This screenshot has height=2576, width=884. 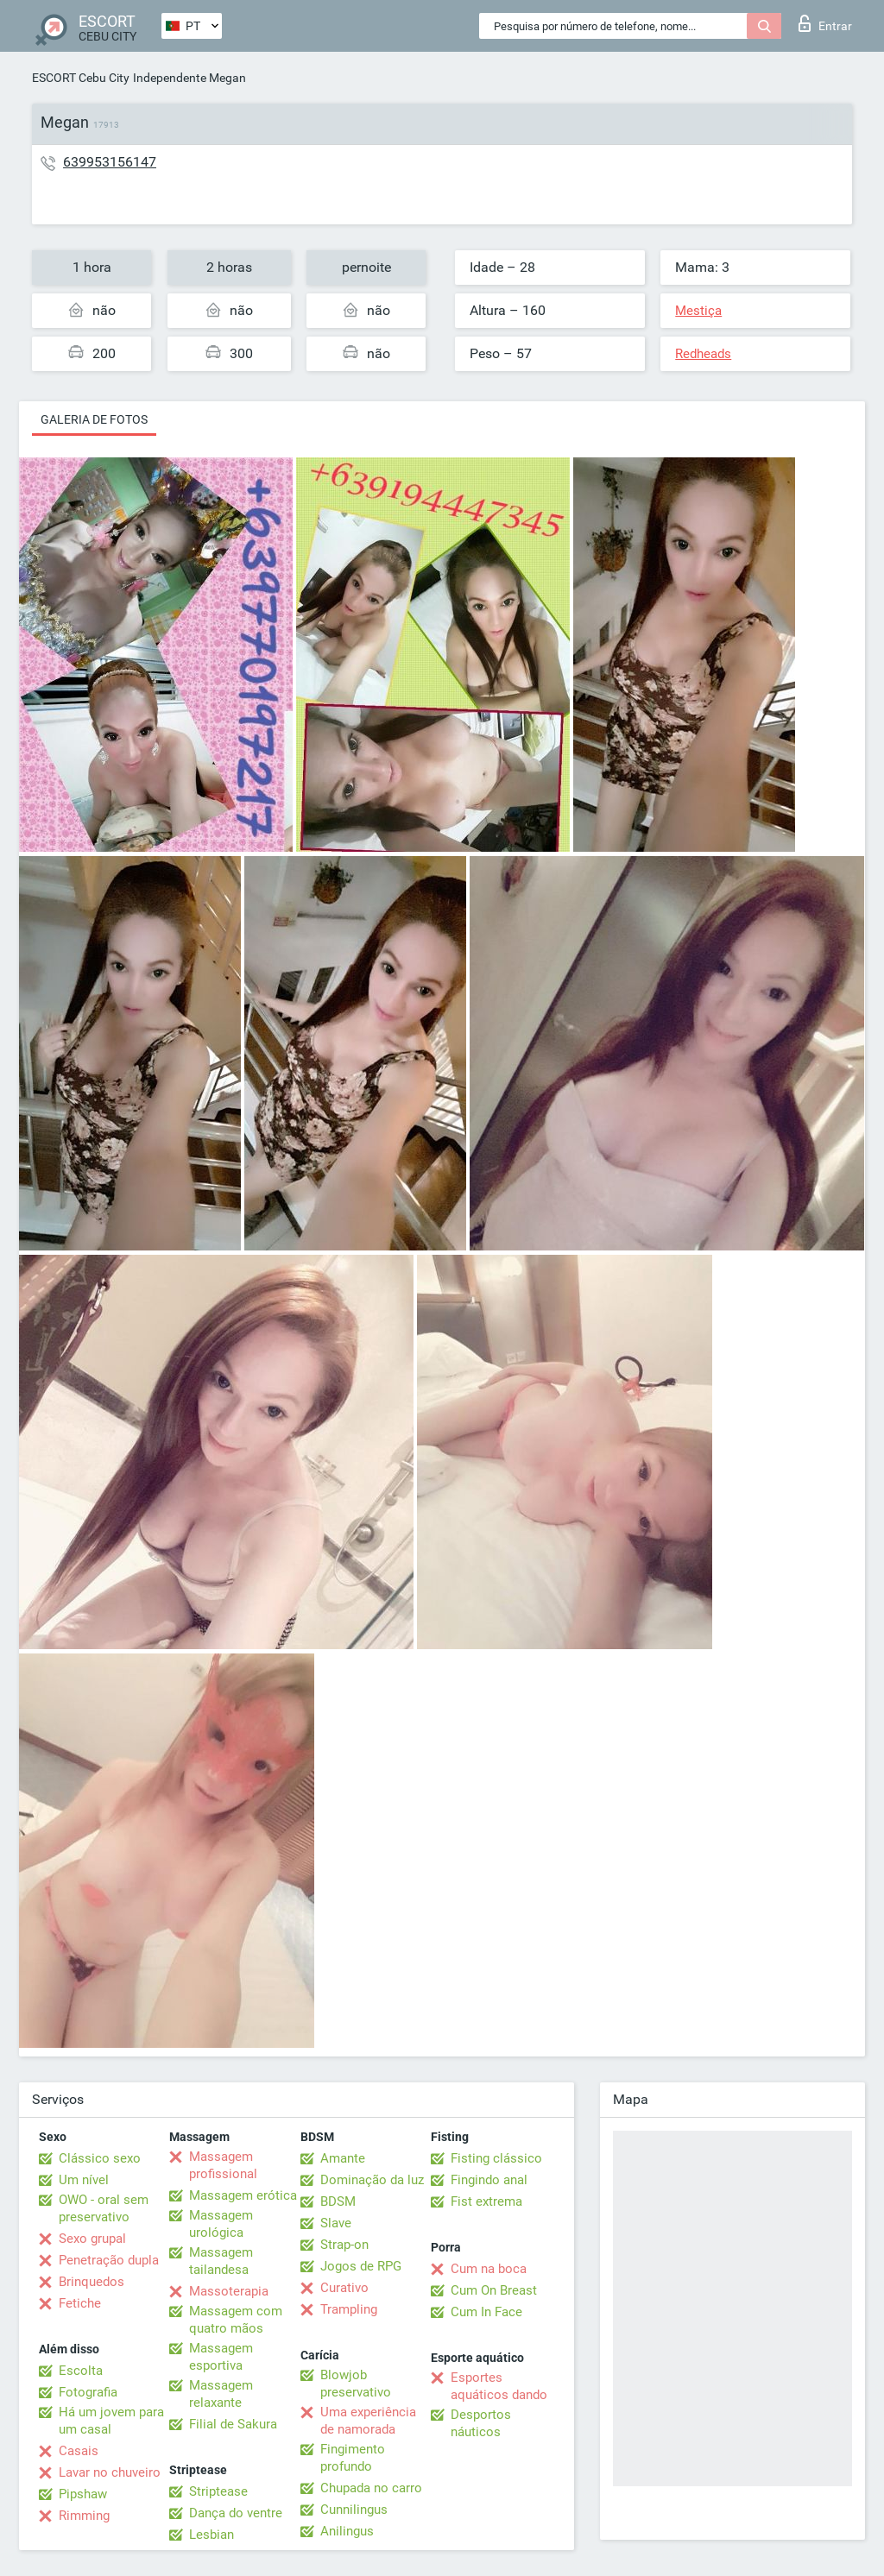 What do you see at coordinates (221, 2261) in the screenshot?
I see `Massagem tailandesa` at bounding box center [221, 2261].